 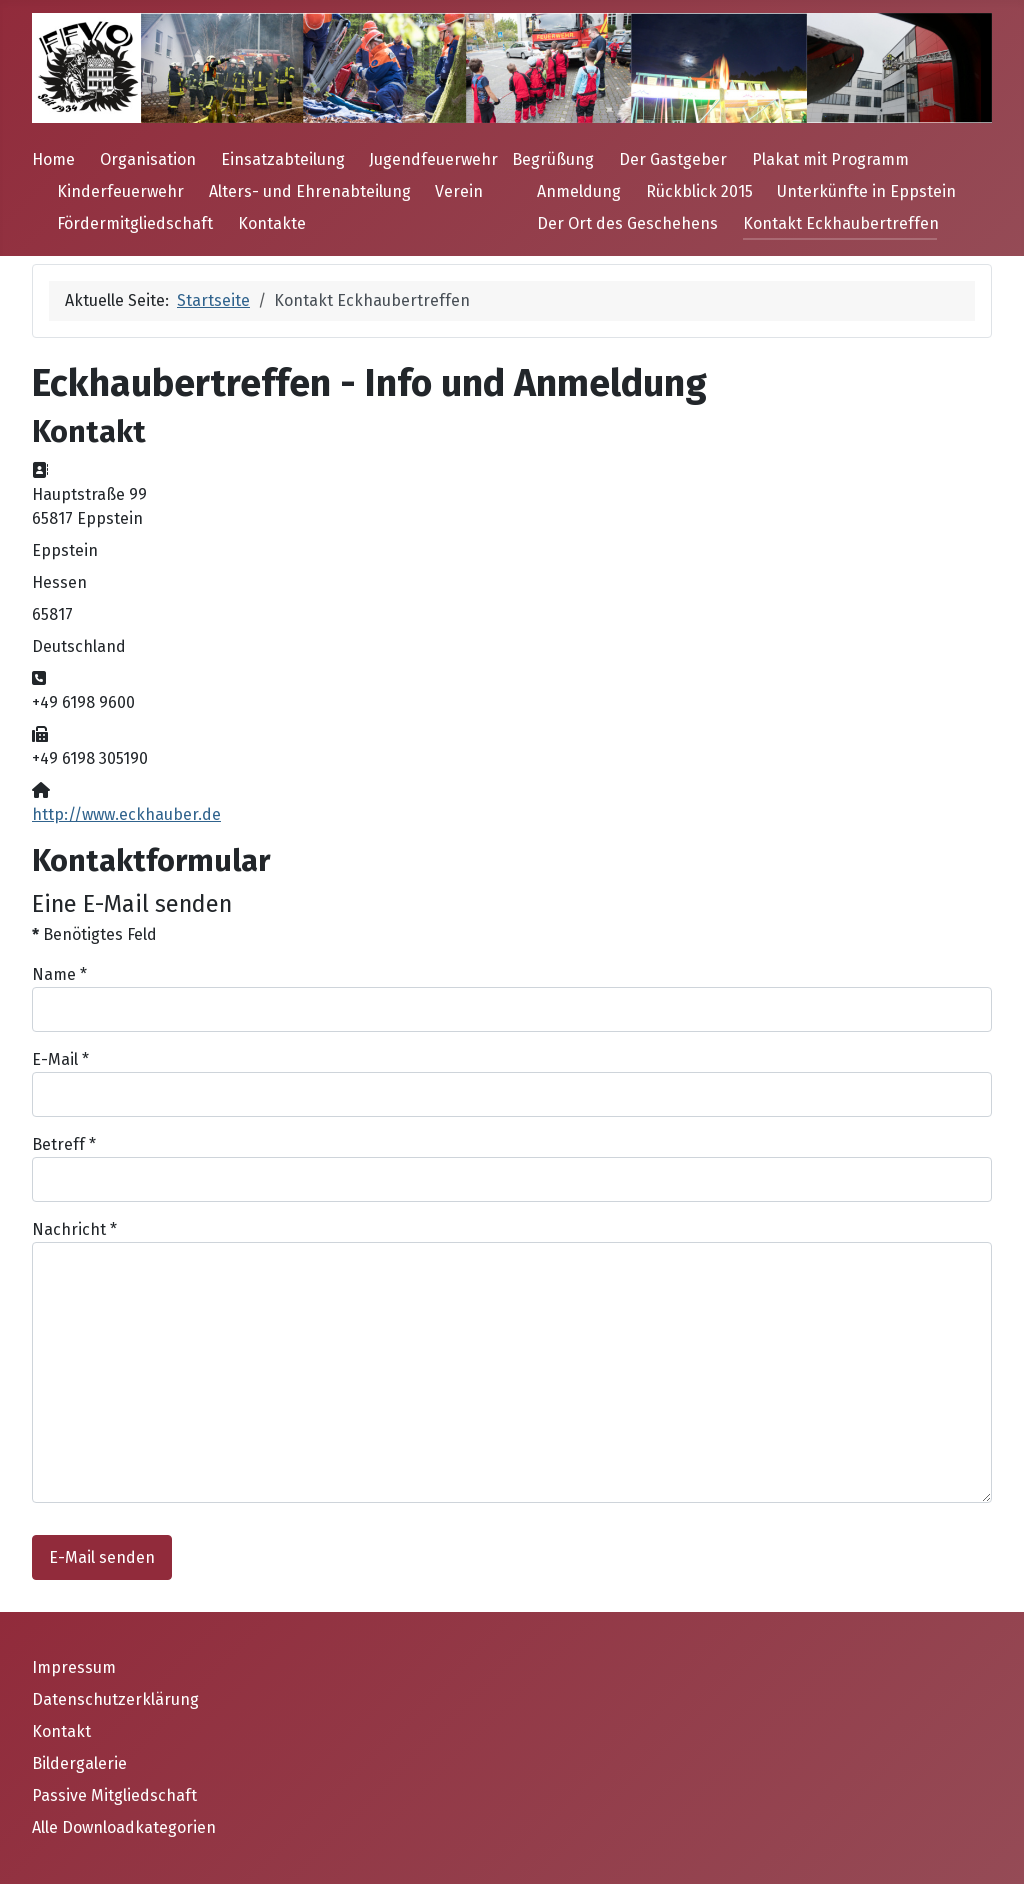 I want to click on Verein, so click(x=459, y=191).